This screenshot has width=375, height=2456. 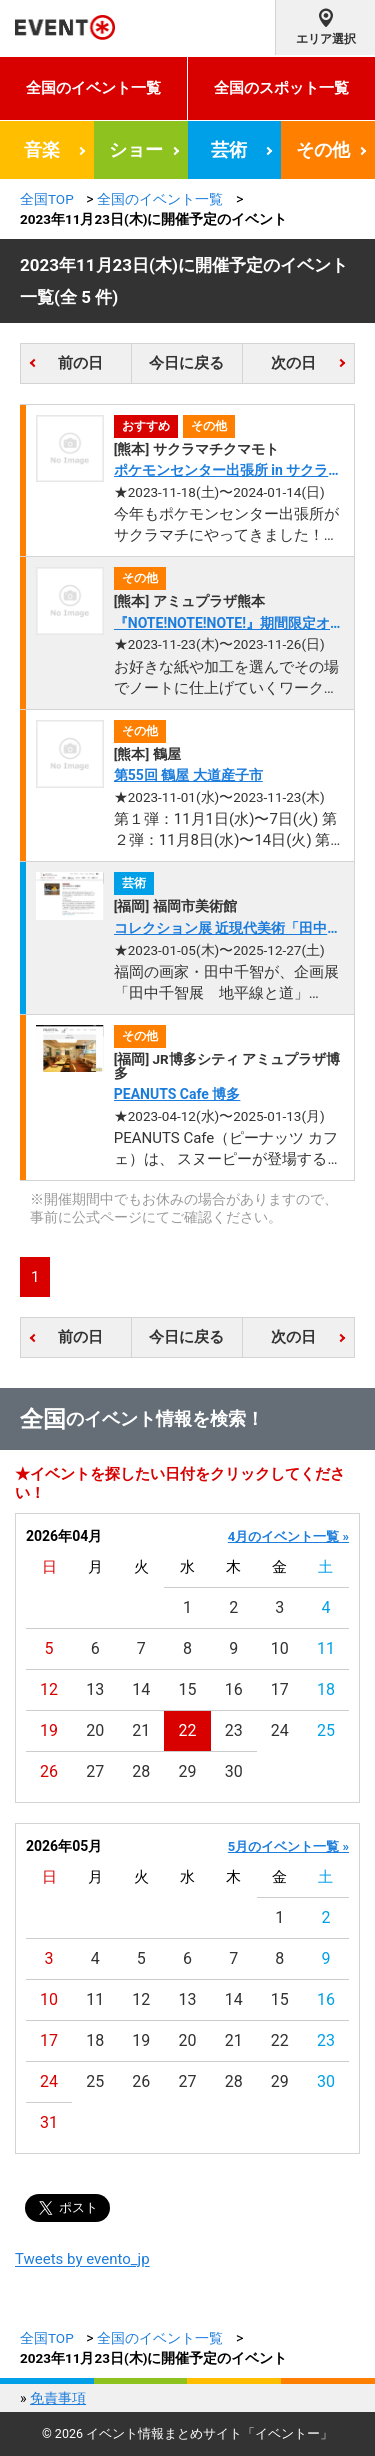 What do you see at coordinates (49, 2122) in the screenshot?
I see `31` at bounding box center [49, 2122].